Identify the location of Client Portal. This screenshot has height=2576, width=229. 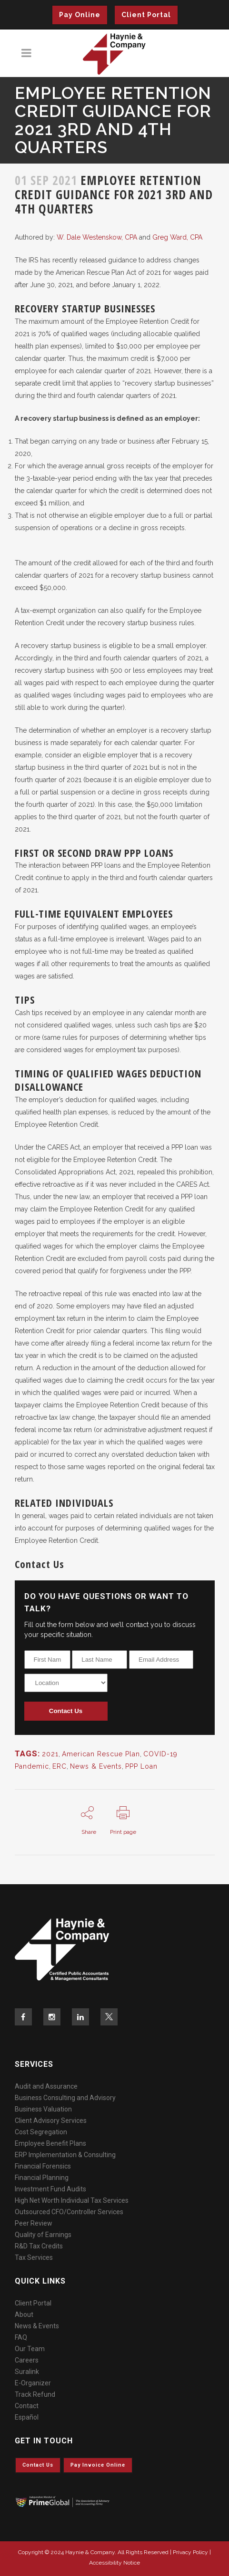
(146, 15).